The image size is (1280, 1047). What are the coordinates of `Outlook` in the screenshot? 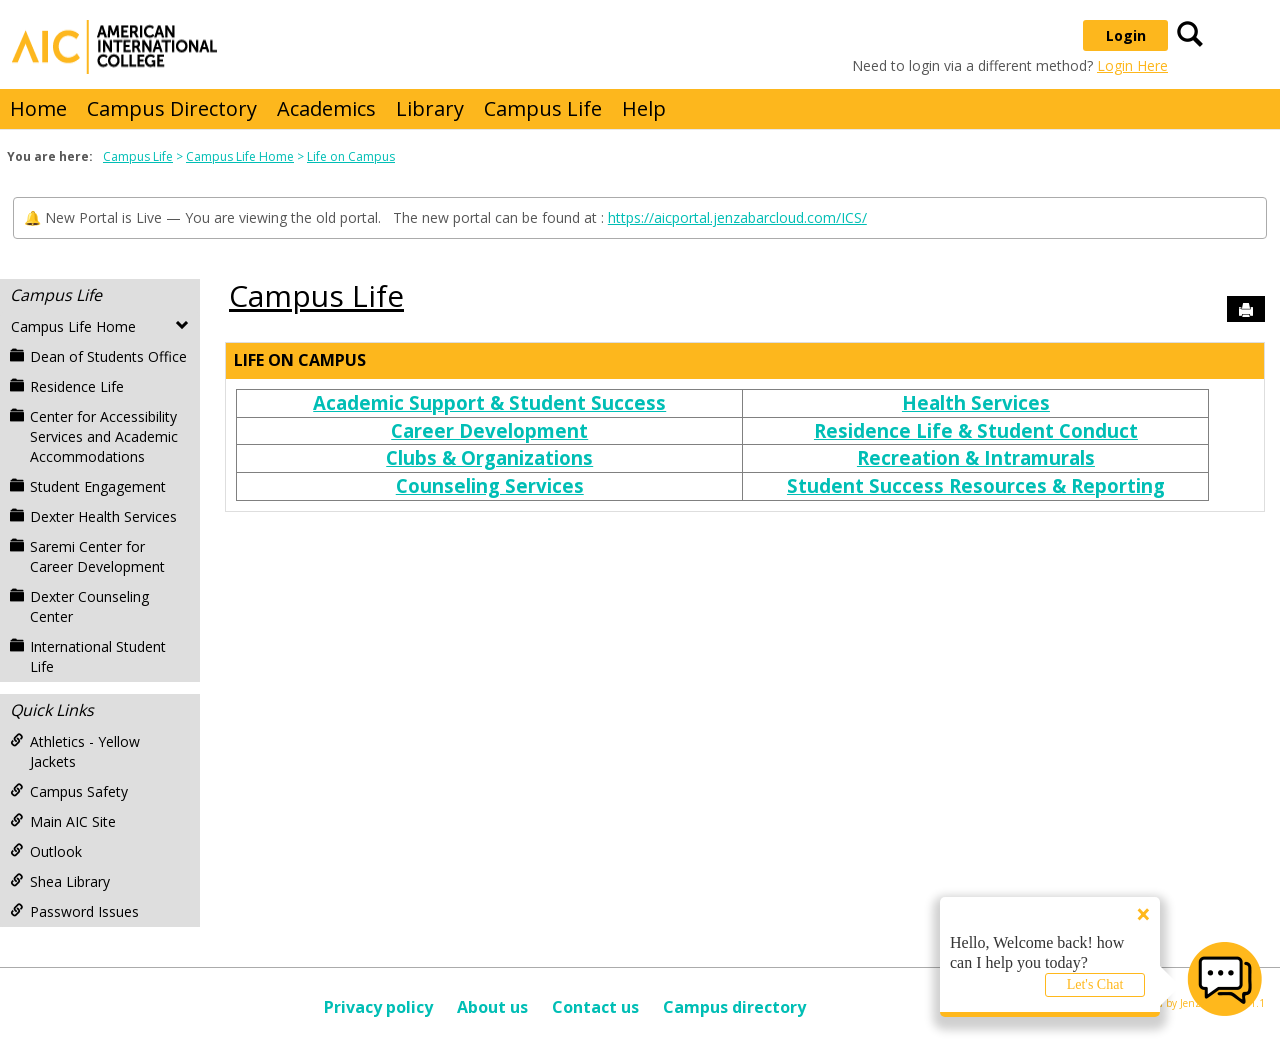 It's located at (46, 851).